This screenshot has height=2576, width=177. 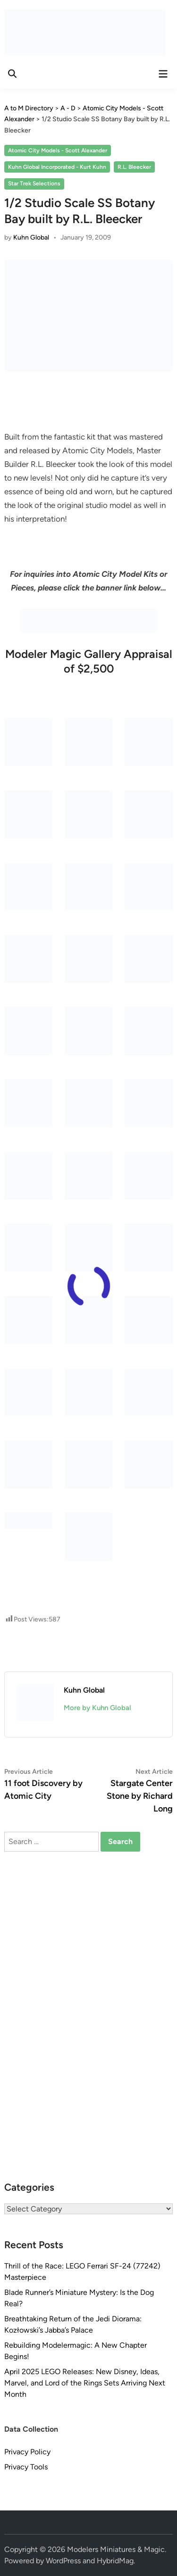 What do you see at coordinates (84, 2383) in the screenshot?
I see `April 2025 LEGO Releases: New Disney, Ideas, Marvel, and Lord of the Rings Sets Arriving Next Month` at bounding box center [84, 2383].